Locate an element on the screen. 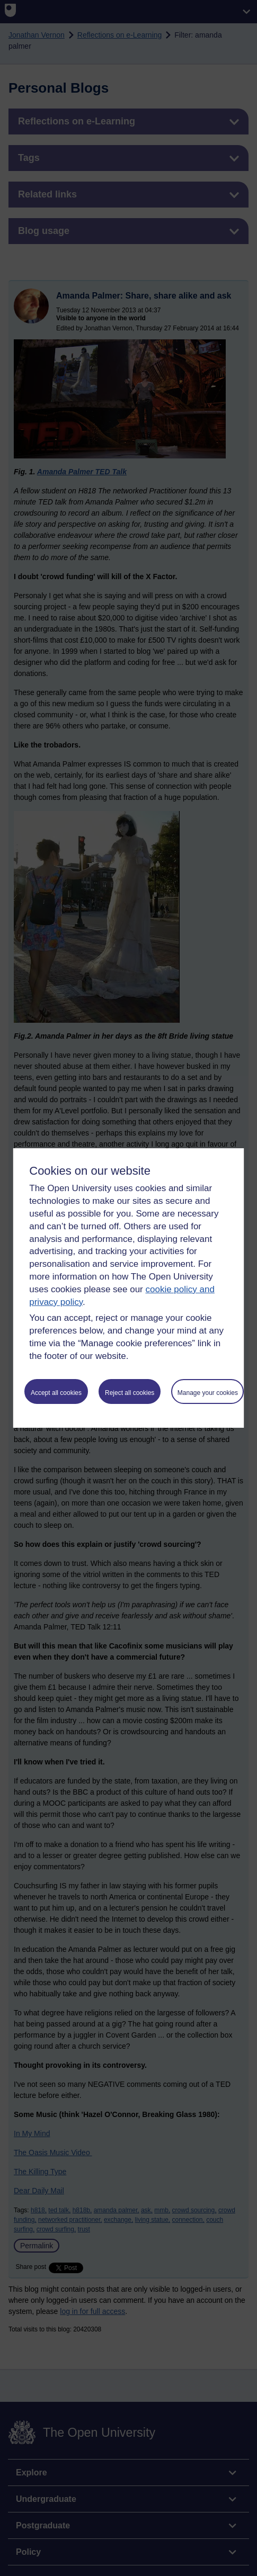  Reject all cookies is located at coordinates (129, 1393).